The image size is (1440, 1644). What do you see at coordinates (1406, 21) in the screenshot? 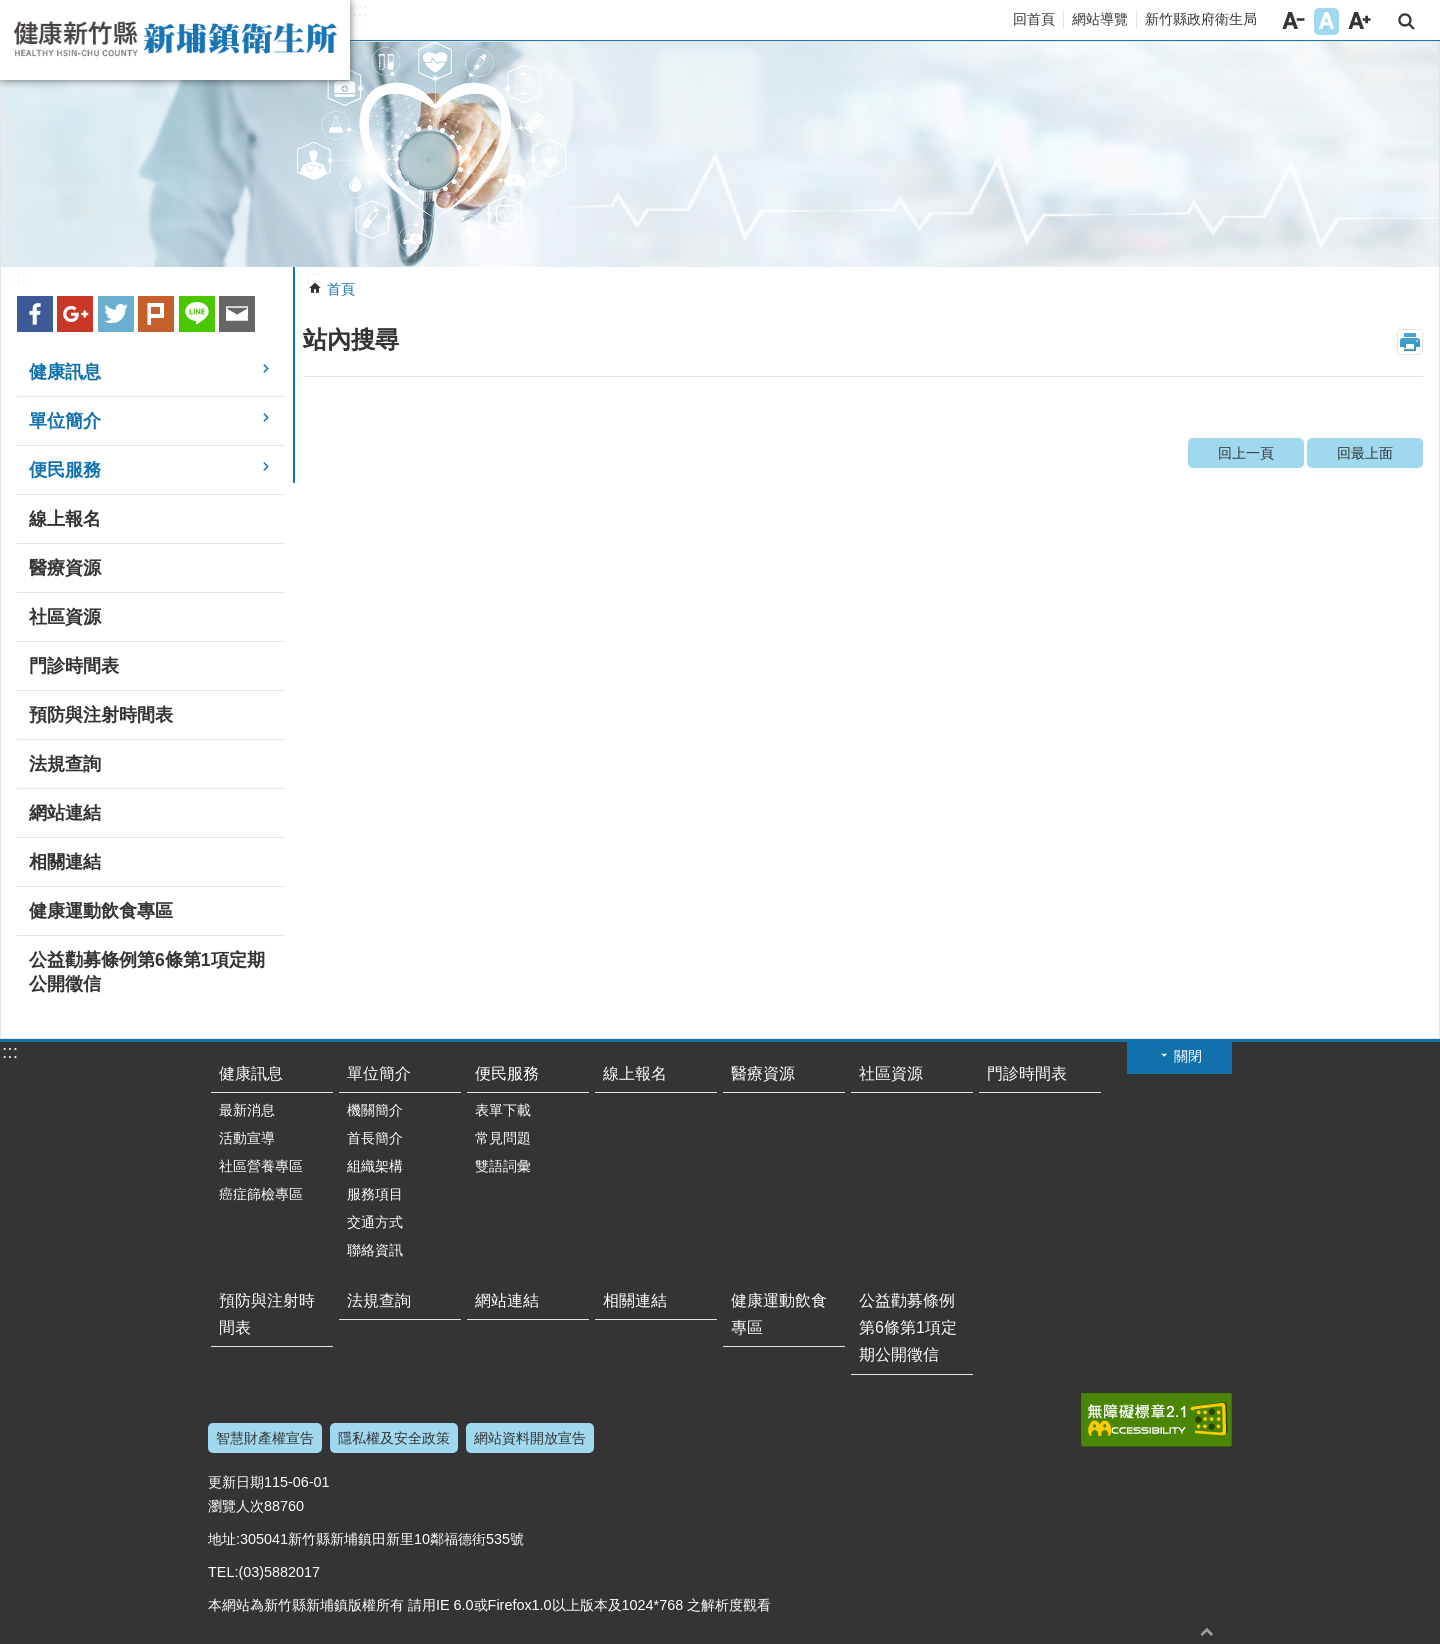
I see `搜尋 [link]` at bounding box center [1406, 21].